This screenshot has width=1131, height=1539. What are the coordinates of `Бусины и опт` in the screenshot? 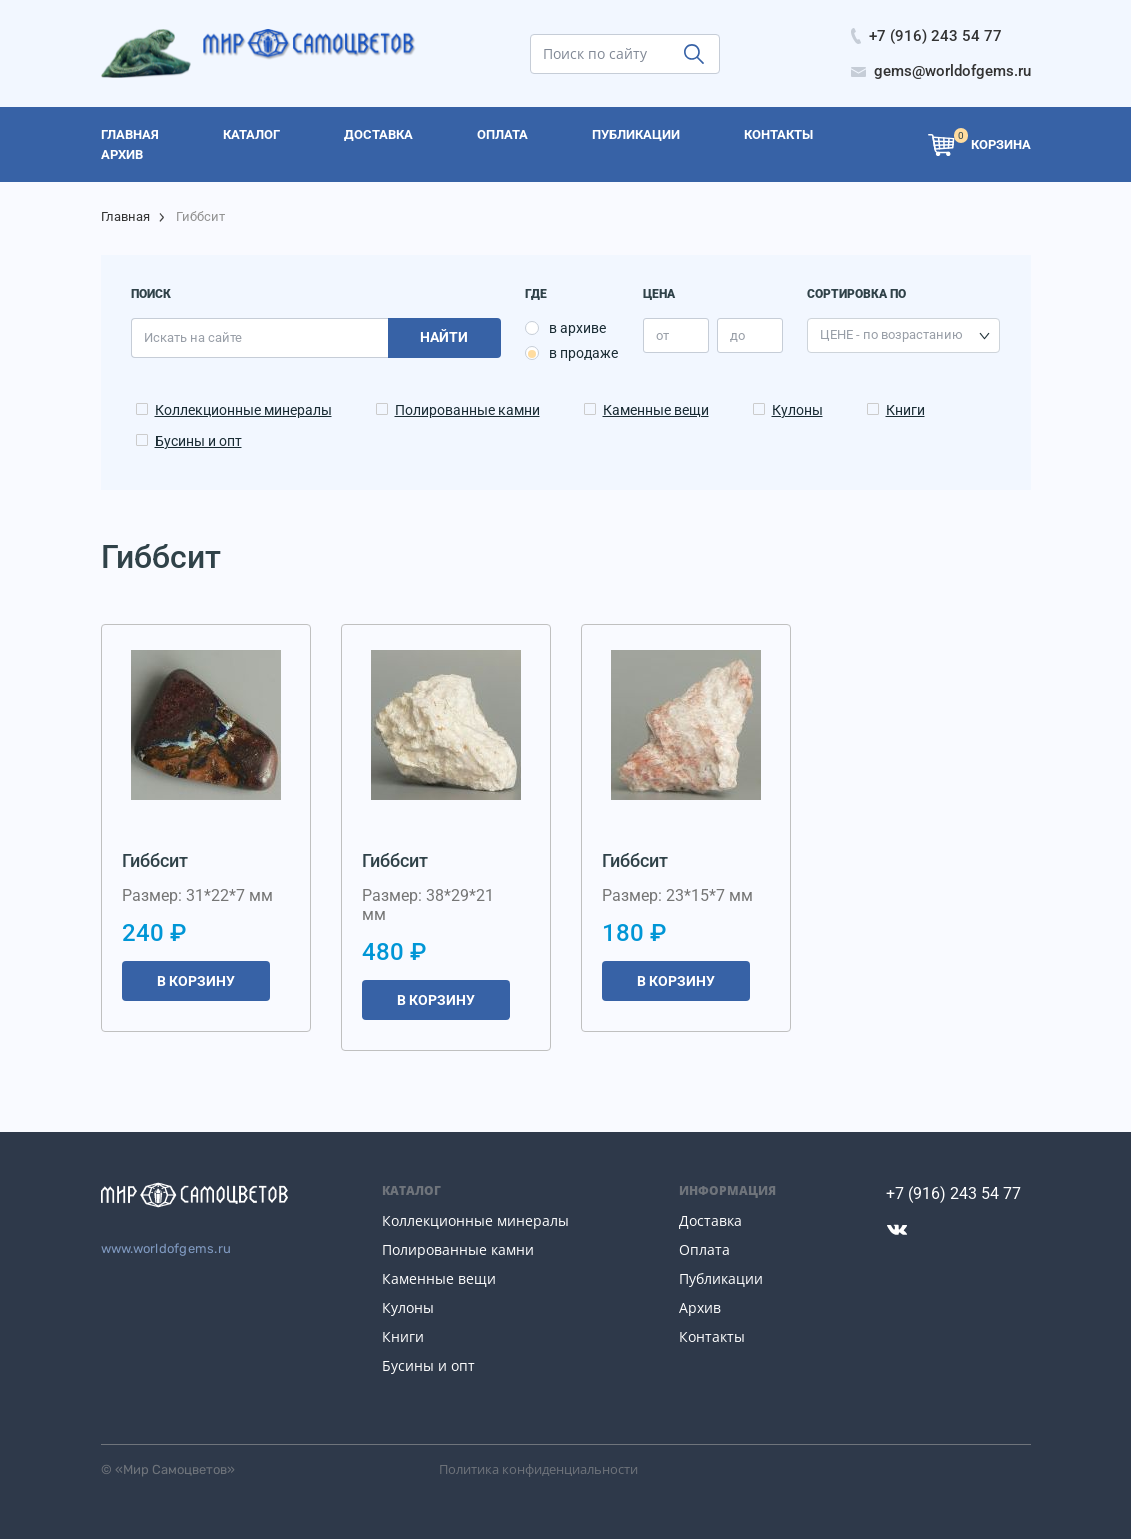 It's located at (198, 441).